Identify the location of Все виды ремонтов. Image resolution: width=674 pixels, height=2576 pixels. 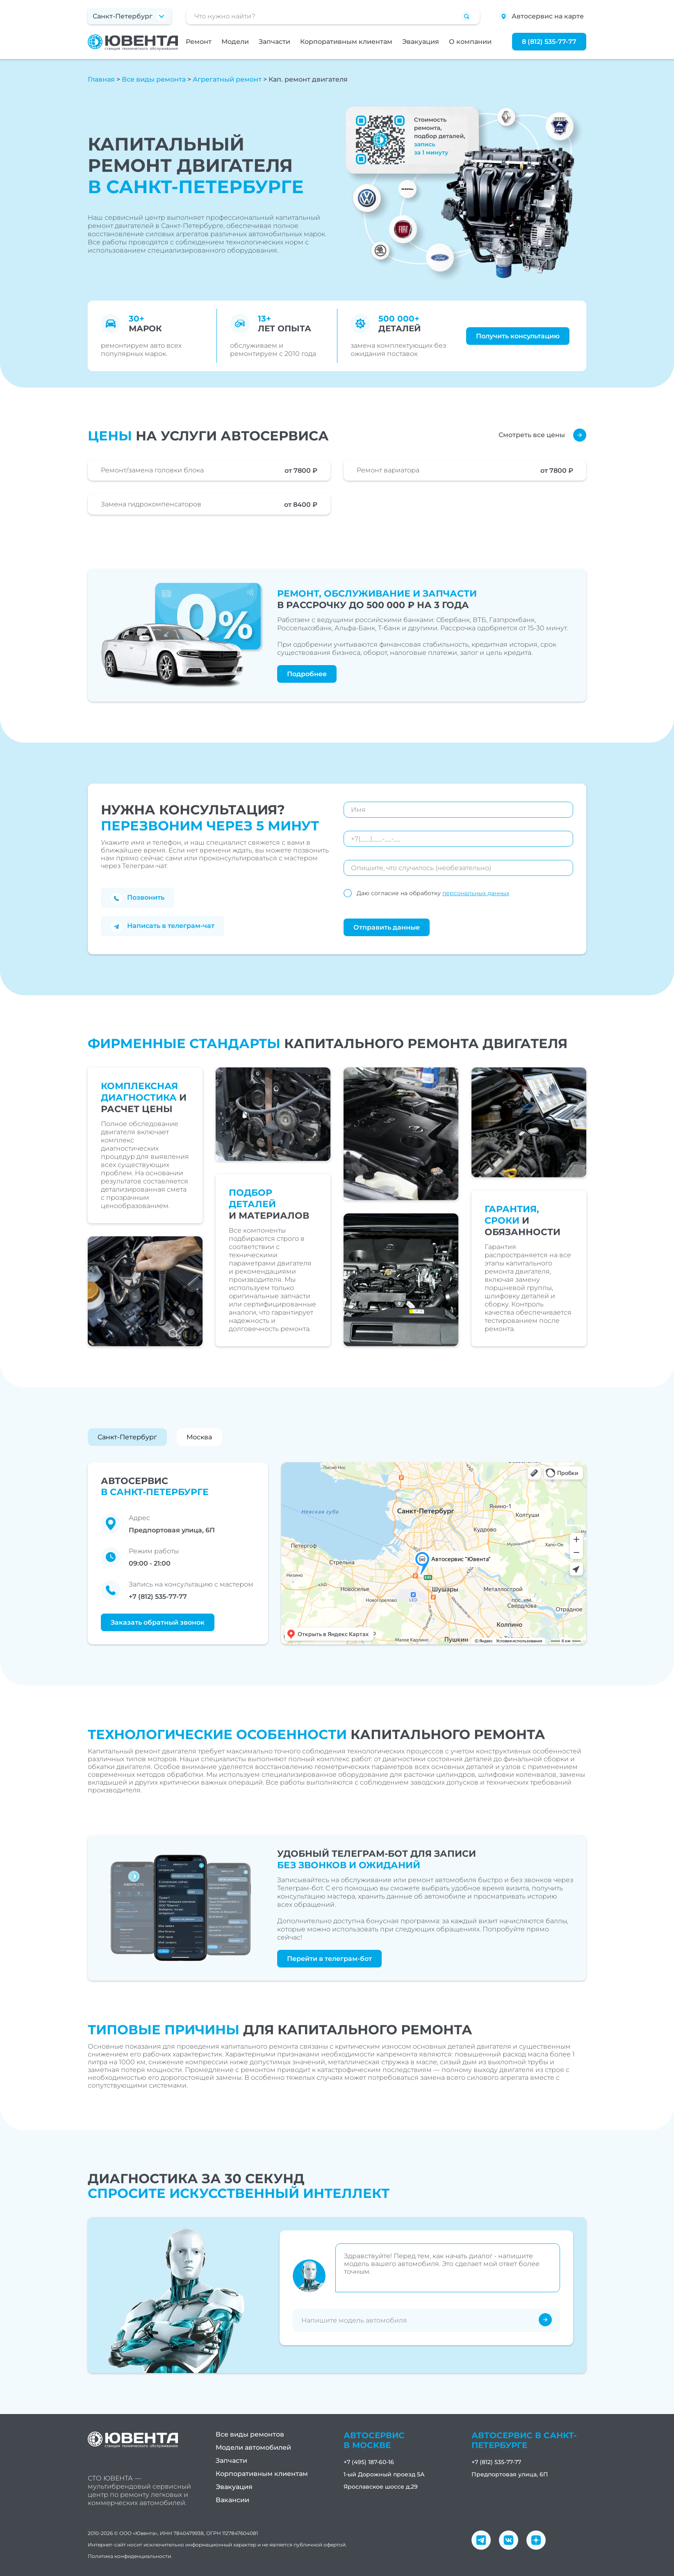
(250, 2434).